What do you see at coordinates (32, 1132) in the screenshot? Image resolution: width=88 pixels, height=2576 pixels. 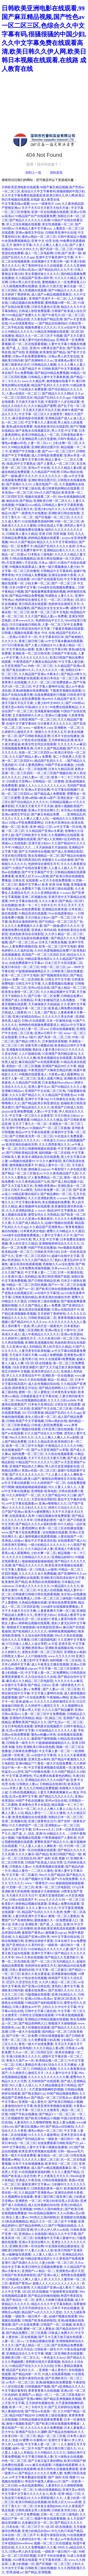 I see `精品av中文字幕在线观看` at bounding box center [32, 1132].